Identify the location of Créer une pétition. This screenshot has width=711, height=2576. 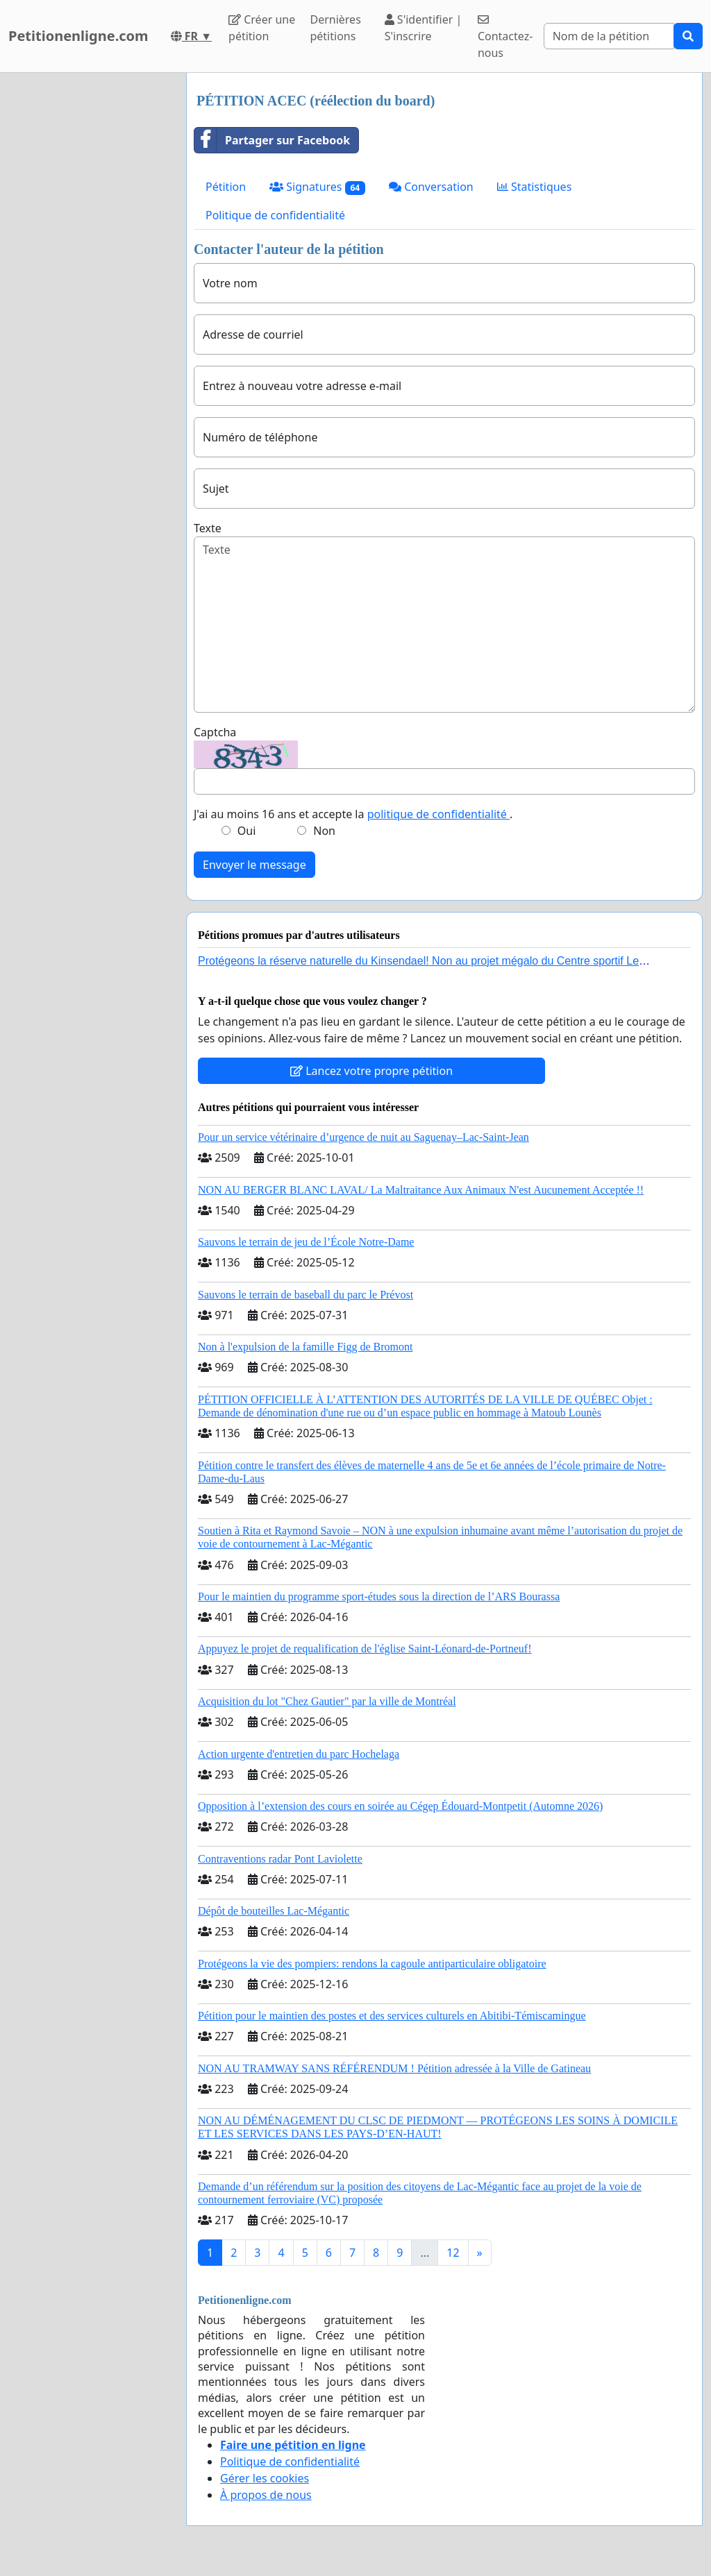
(261, 28).